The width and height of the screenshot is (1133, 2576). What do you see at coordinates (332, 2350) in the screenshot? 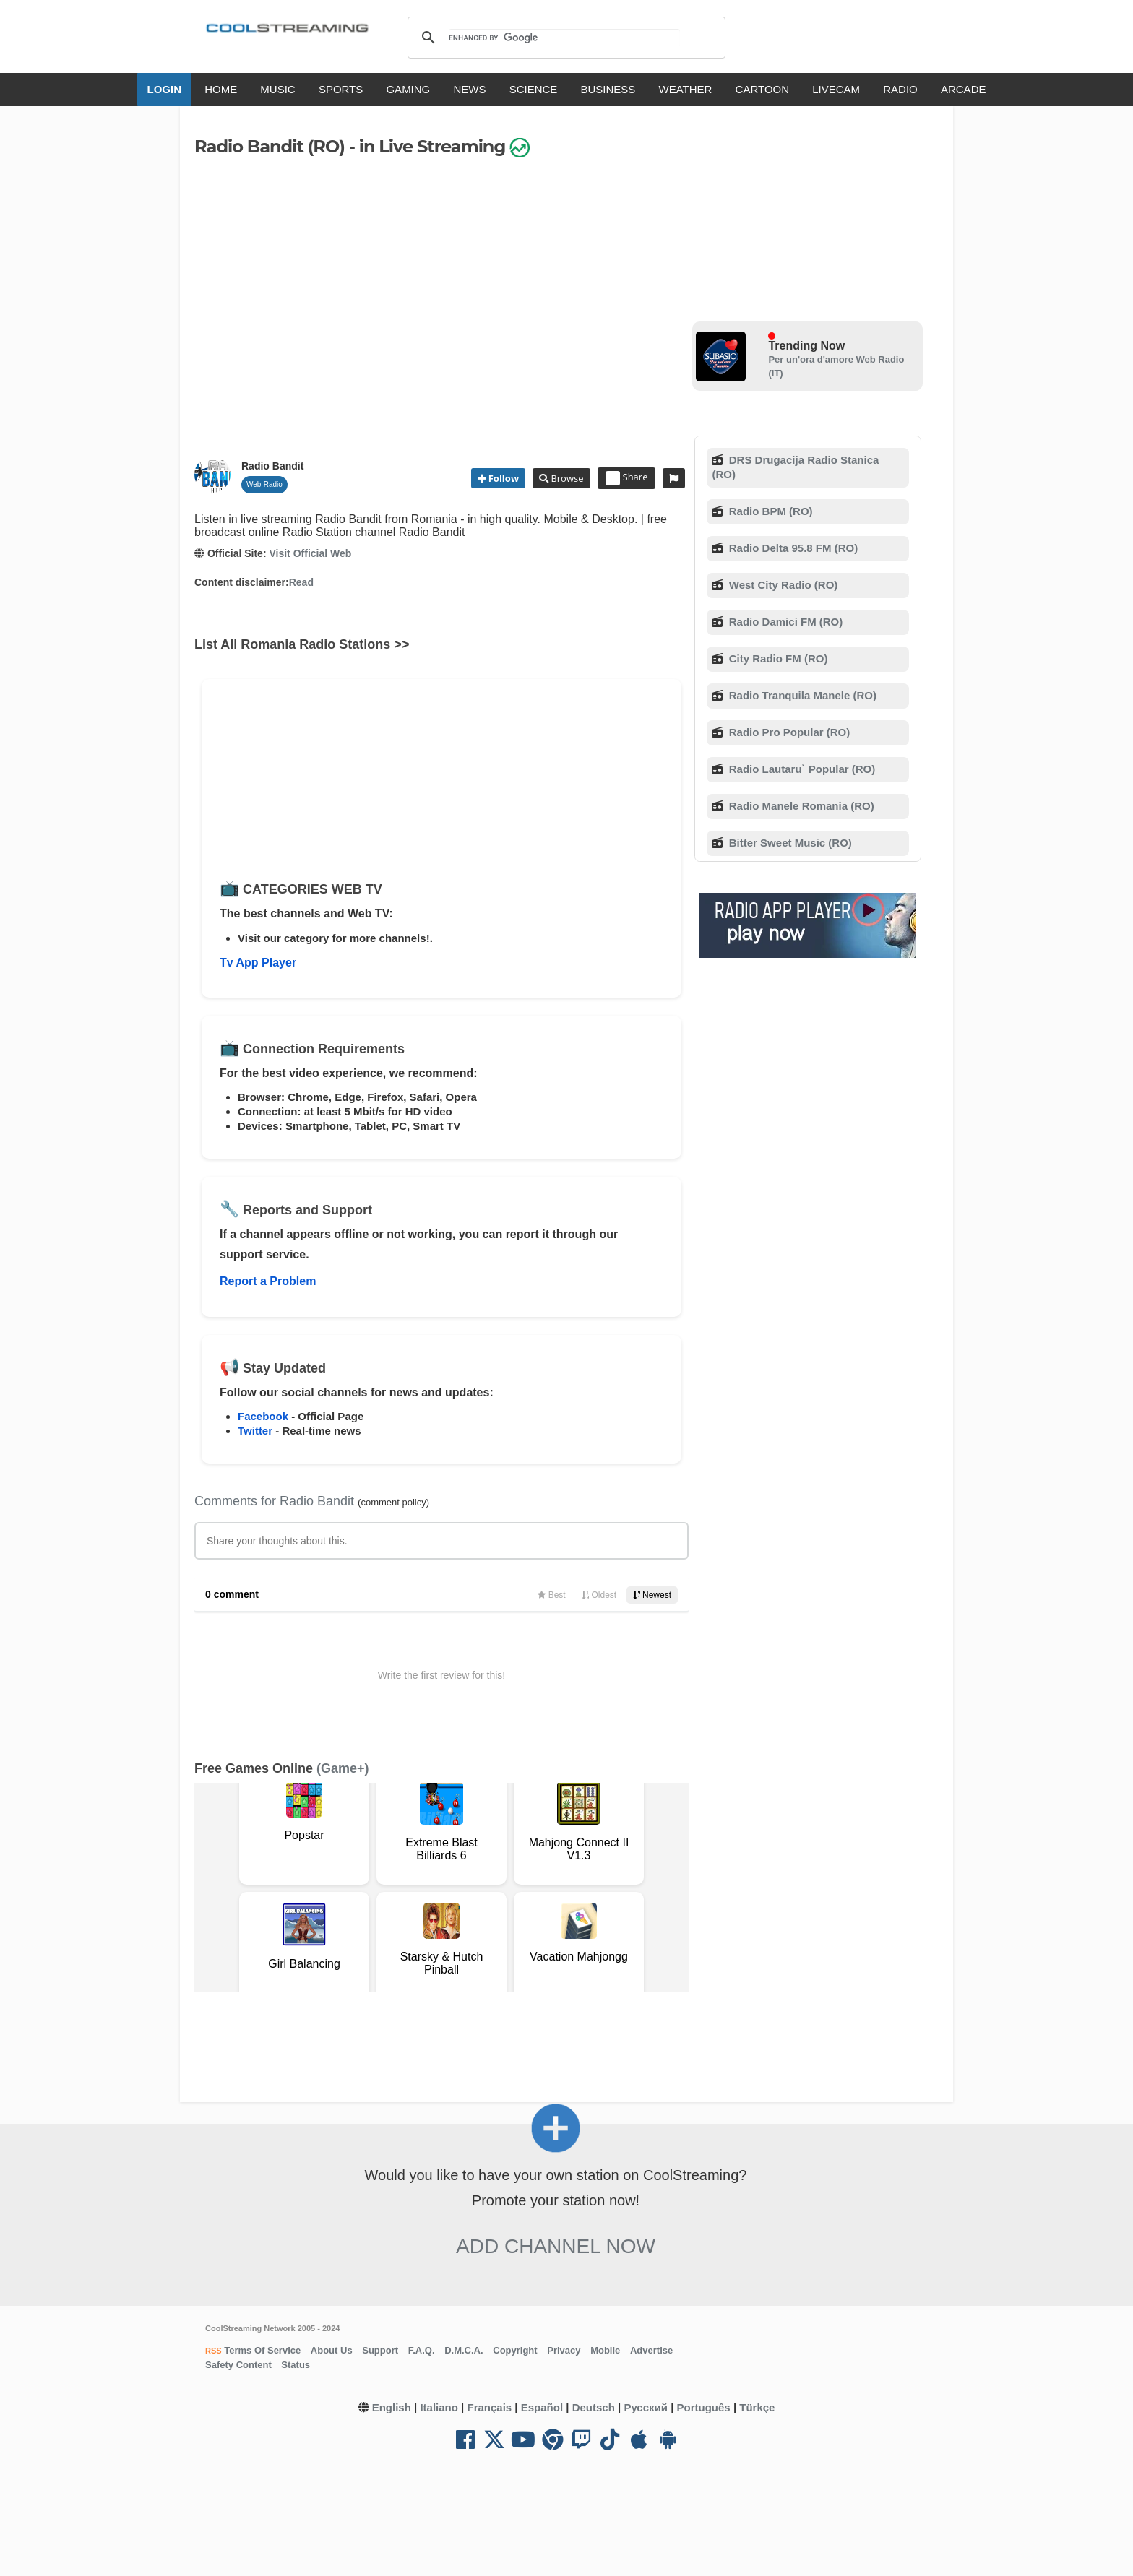
I see `About Us` at bounding box center [332, 2350].